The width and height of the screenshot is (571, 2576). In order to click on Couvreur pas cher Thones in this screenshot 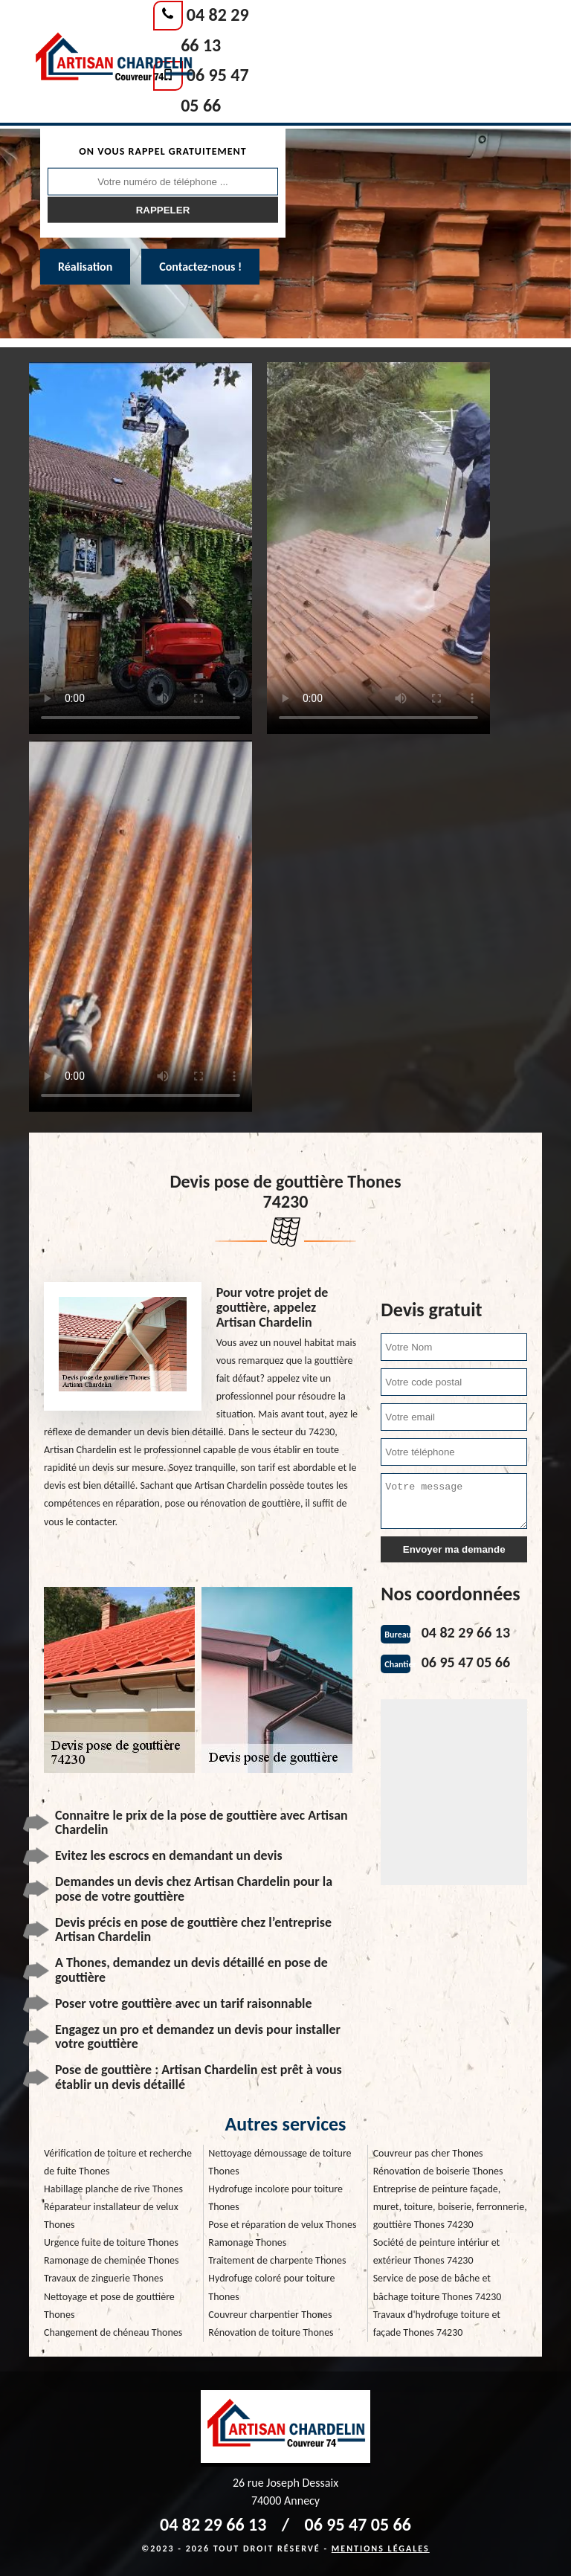, I will do `click(428, 2153)`.